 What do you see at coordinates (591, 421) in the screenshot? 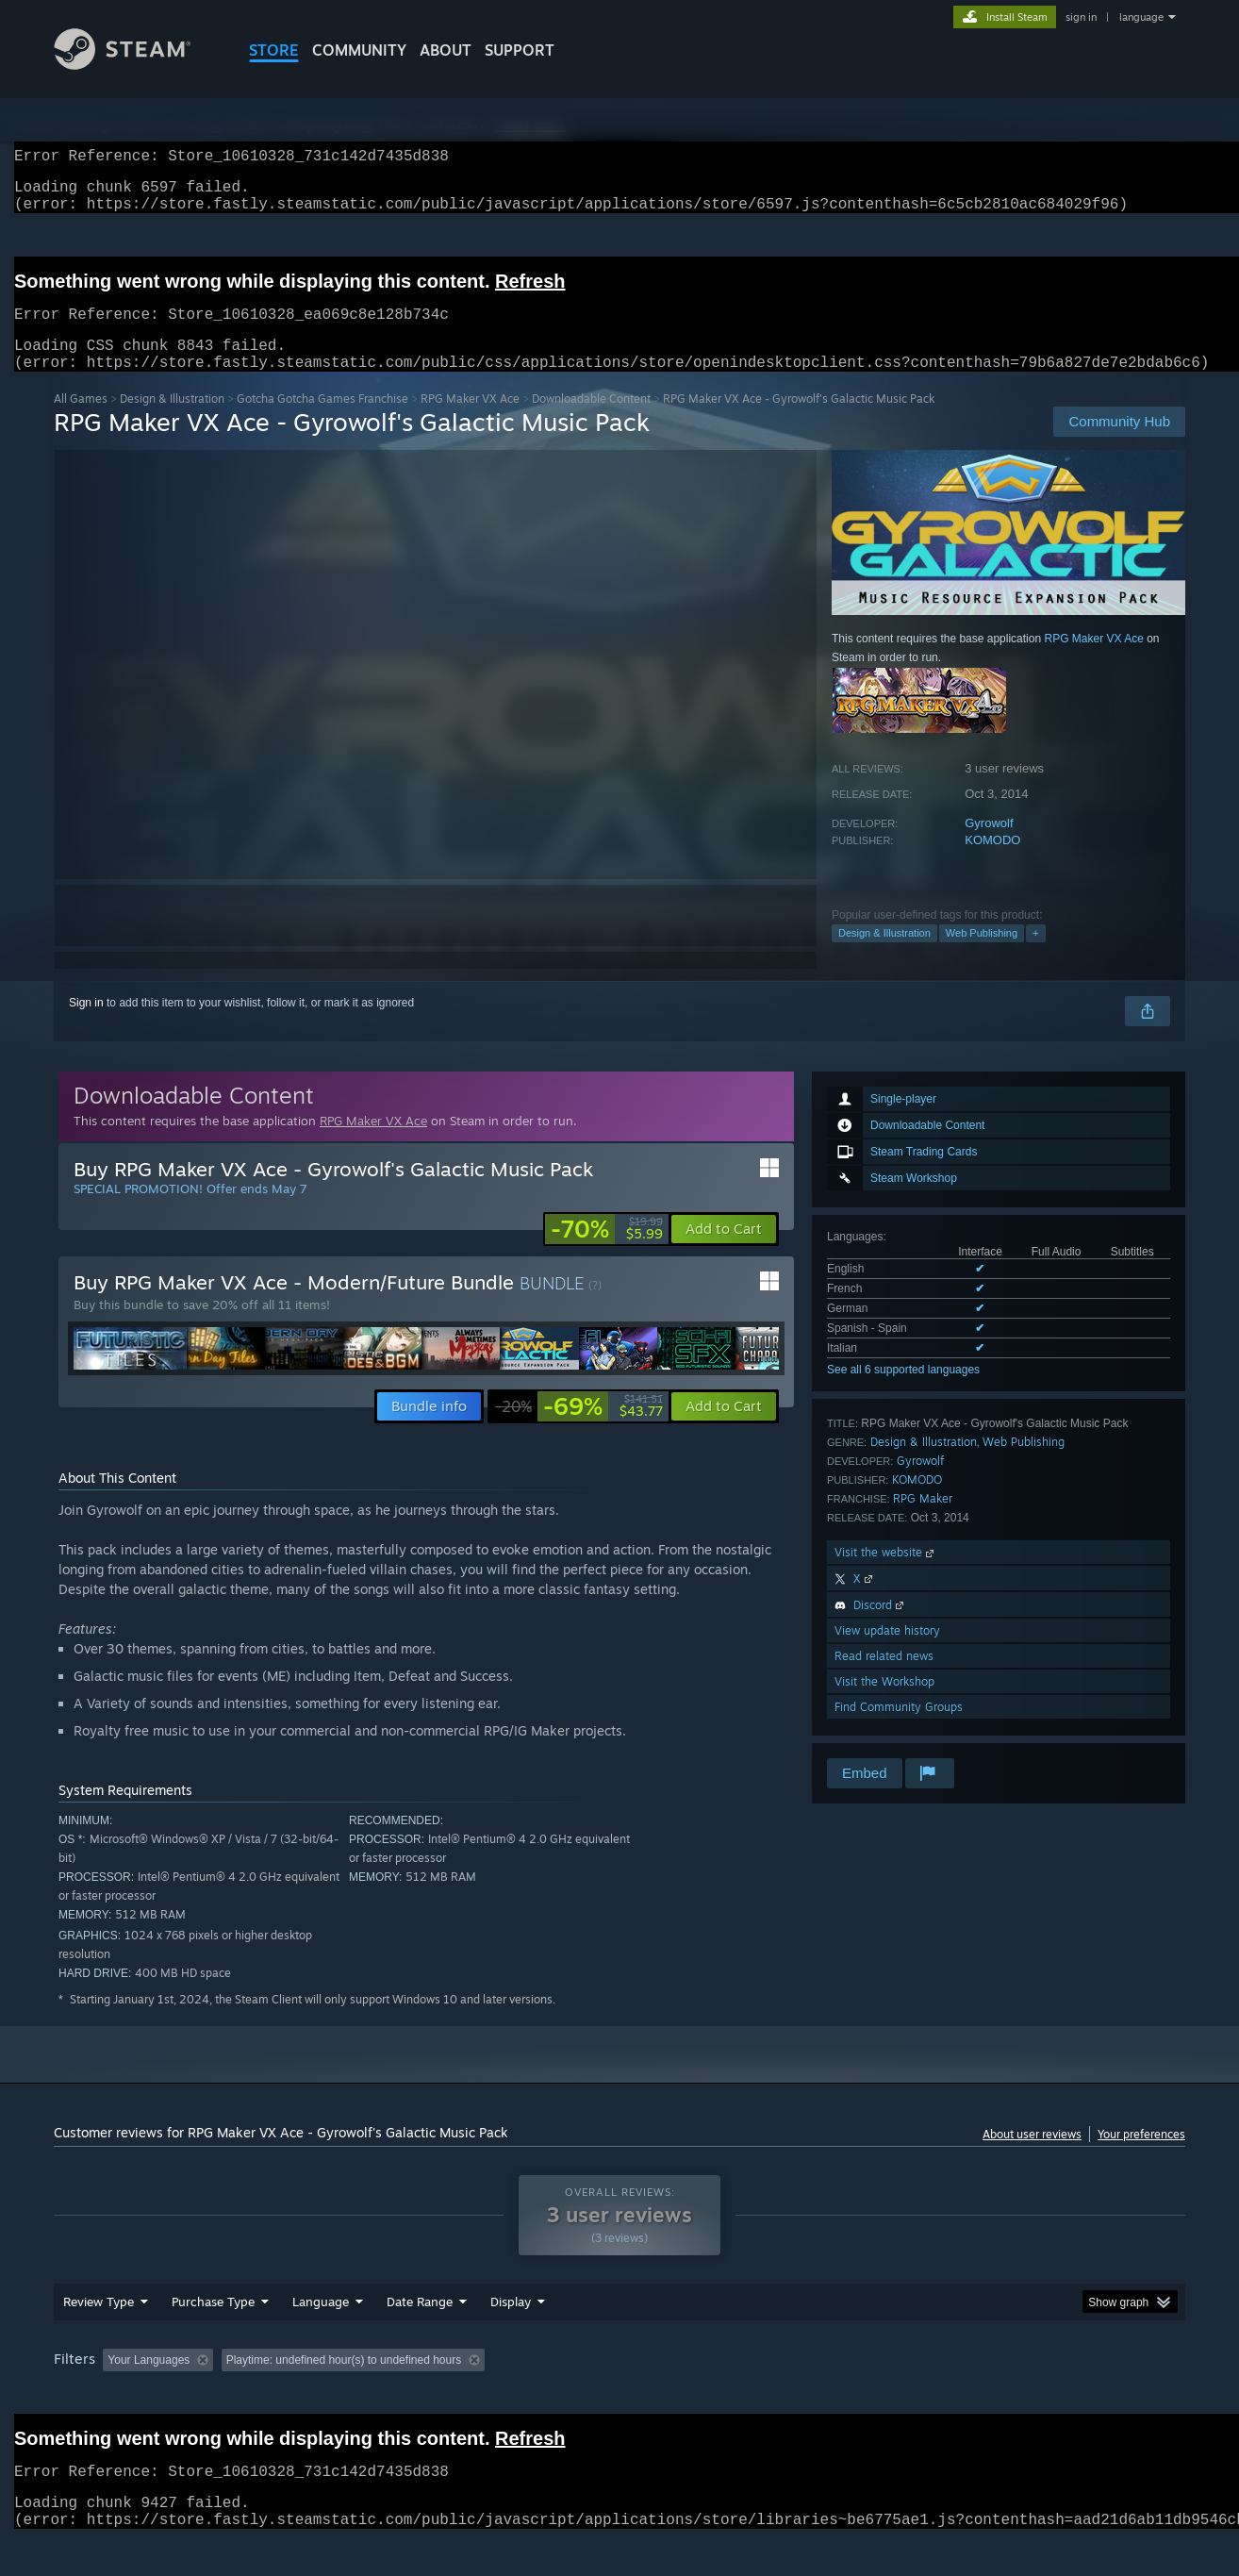
I see `Downloadable Content` at bounding box center [591, 421].